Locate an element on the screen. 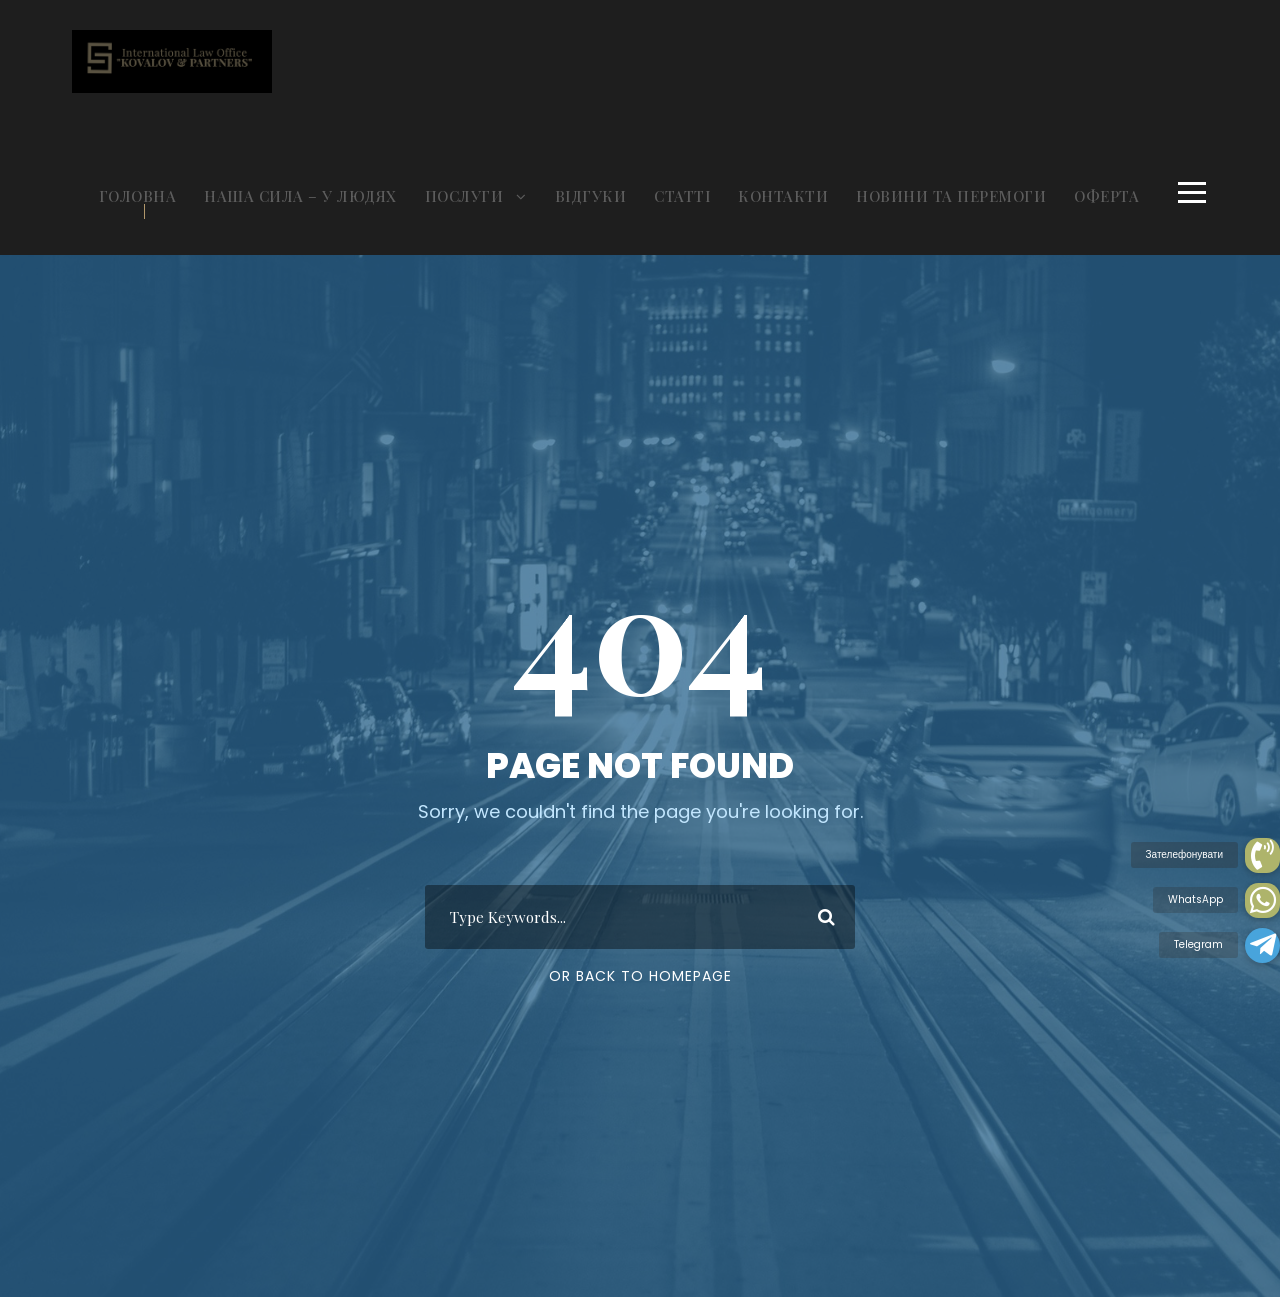 Image resolution: width=1280 pixels, height=1297 pixels. СТАТТІ is located at coordinates (682, 196).